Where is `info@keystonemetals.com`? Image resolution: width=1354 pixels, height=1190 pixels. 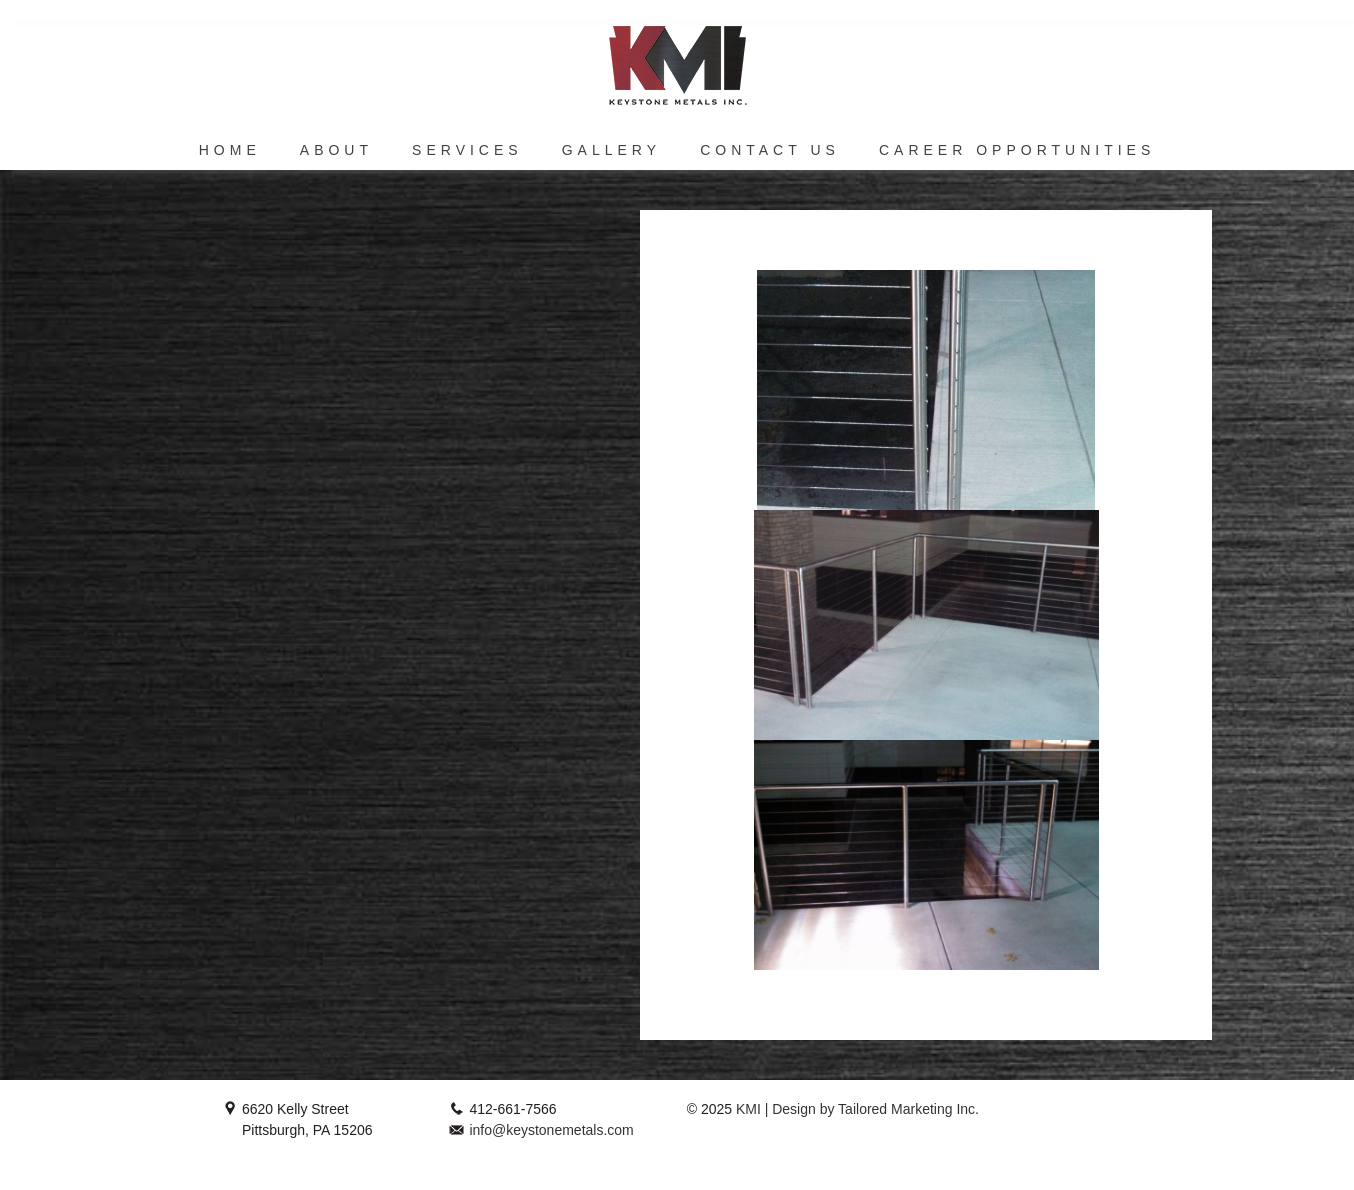
info@keystonemetals.com is located at coordinates (551, 1130).